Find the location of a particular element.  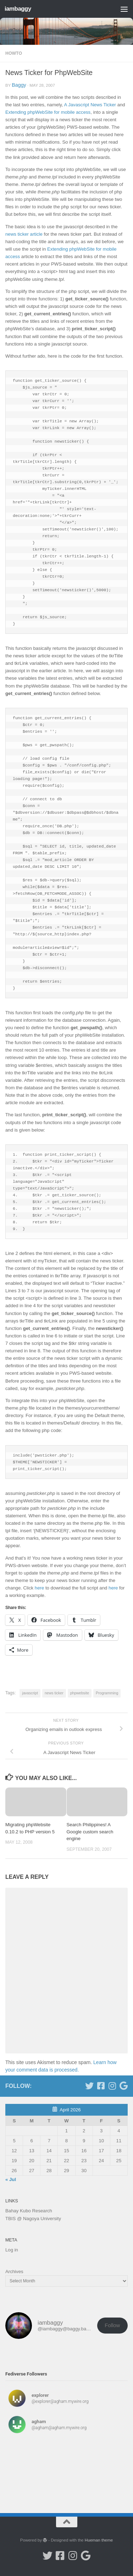

Programming is located at coordinates (107, 1693).